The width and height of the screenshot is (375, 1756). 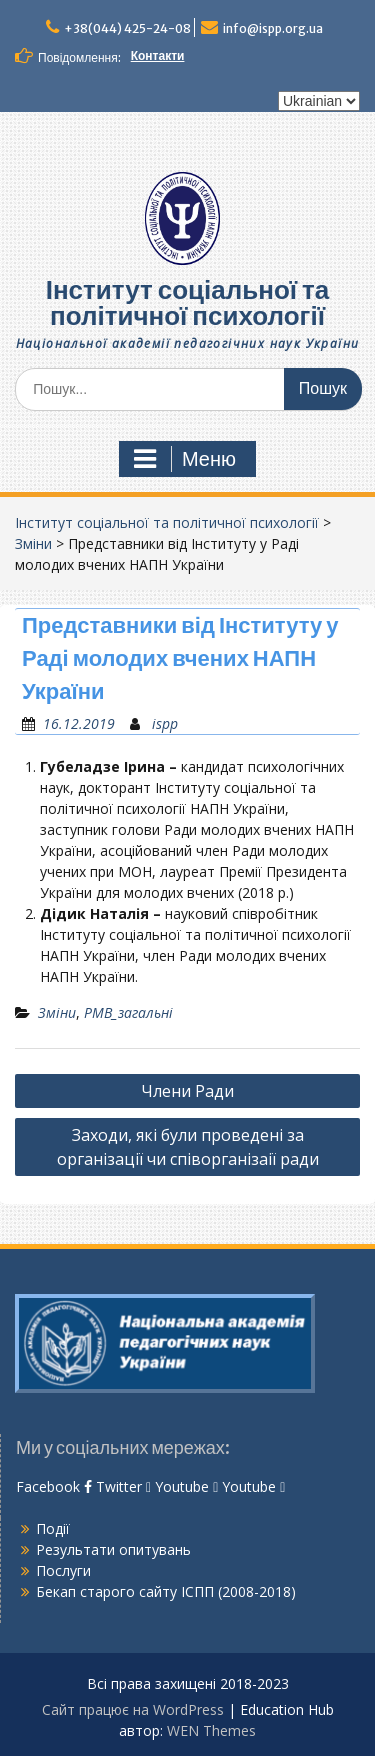 I want to click on Меню, so click(x=185, y=459).